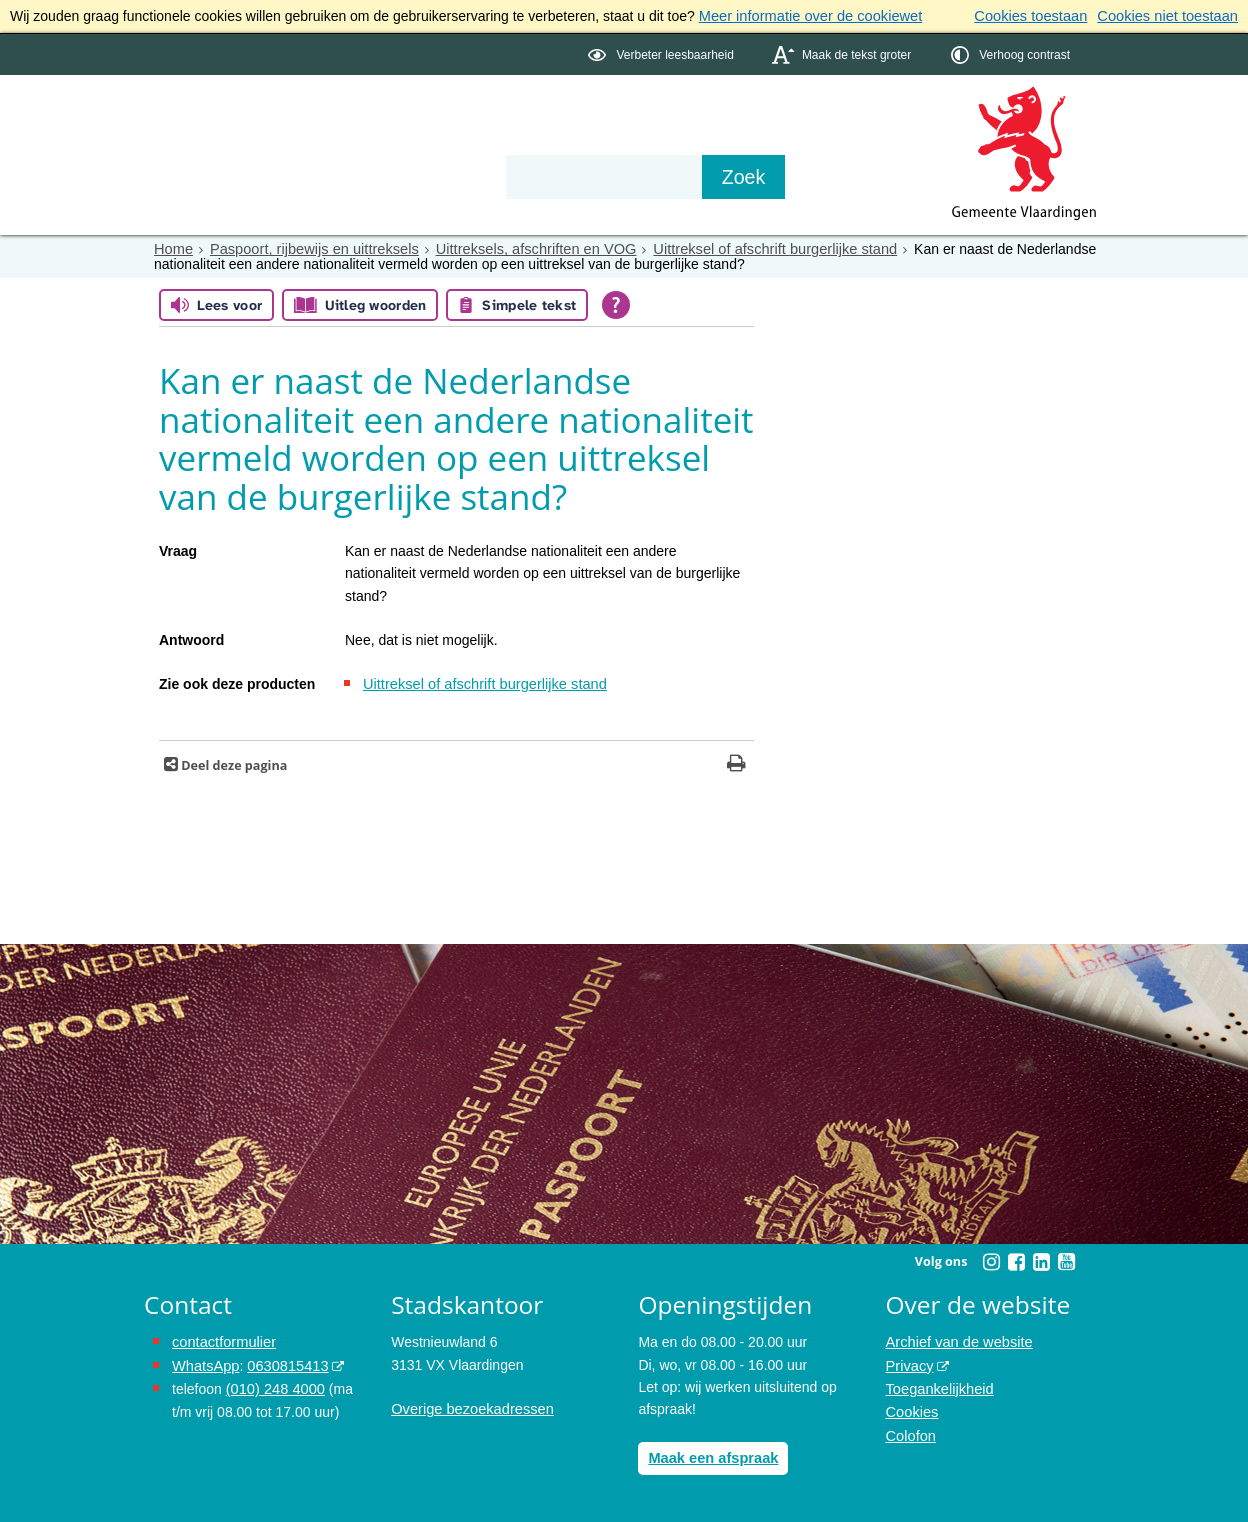 This screenshot has width=1248, height=1522. What do you see at coordinates (204, 1362) in the screenshot?
I see `WhatsApp [de pagina met informatie over WhatsApp opent in hetzelfde venster]` at bounding box center [204, 1362].